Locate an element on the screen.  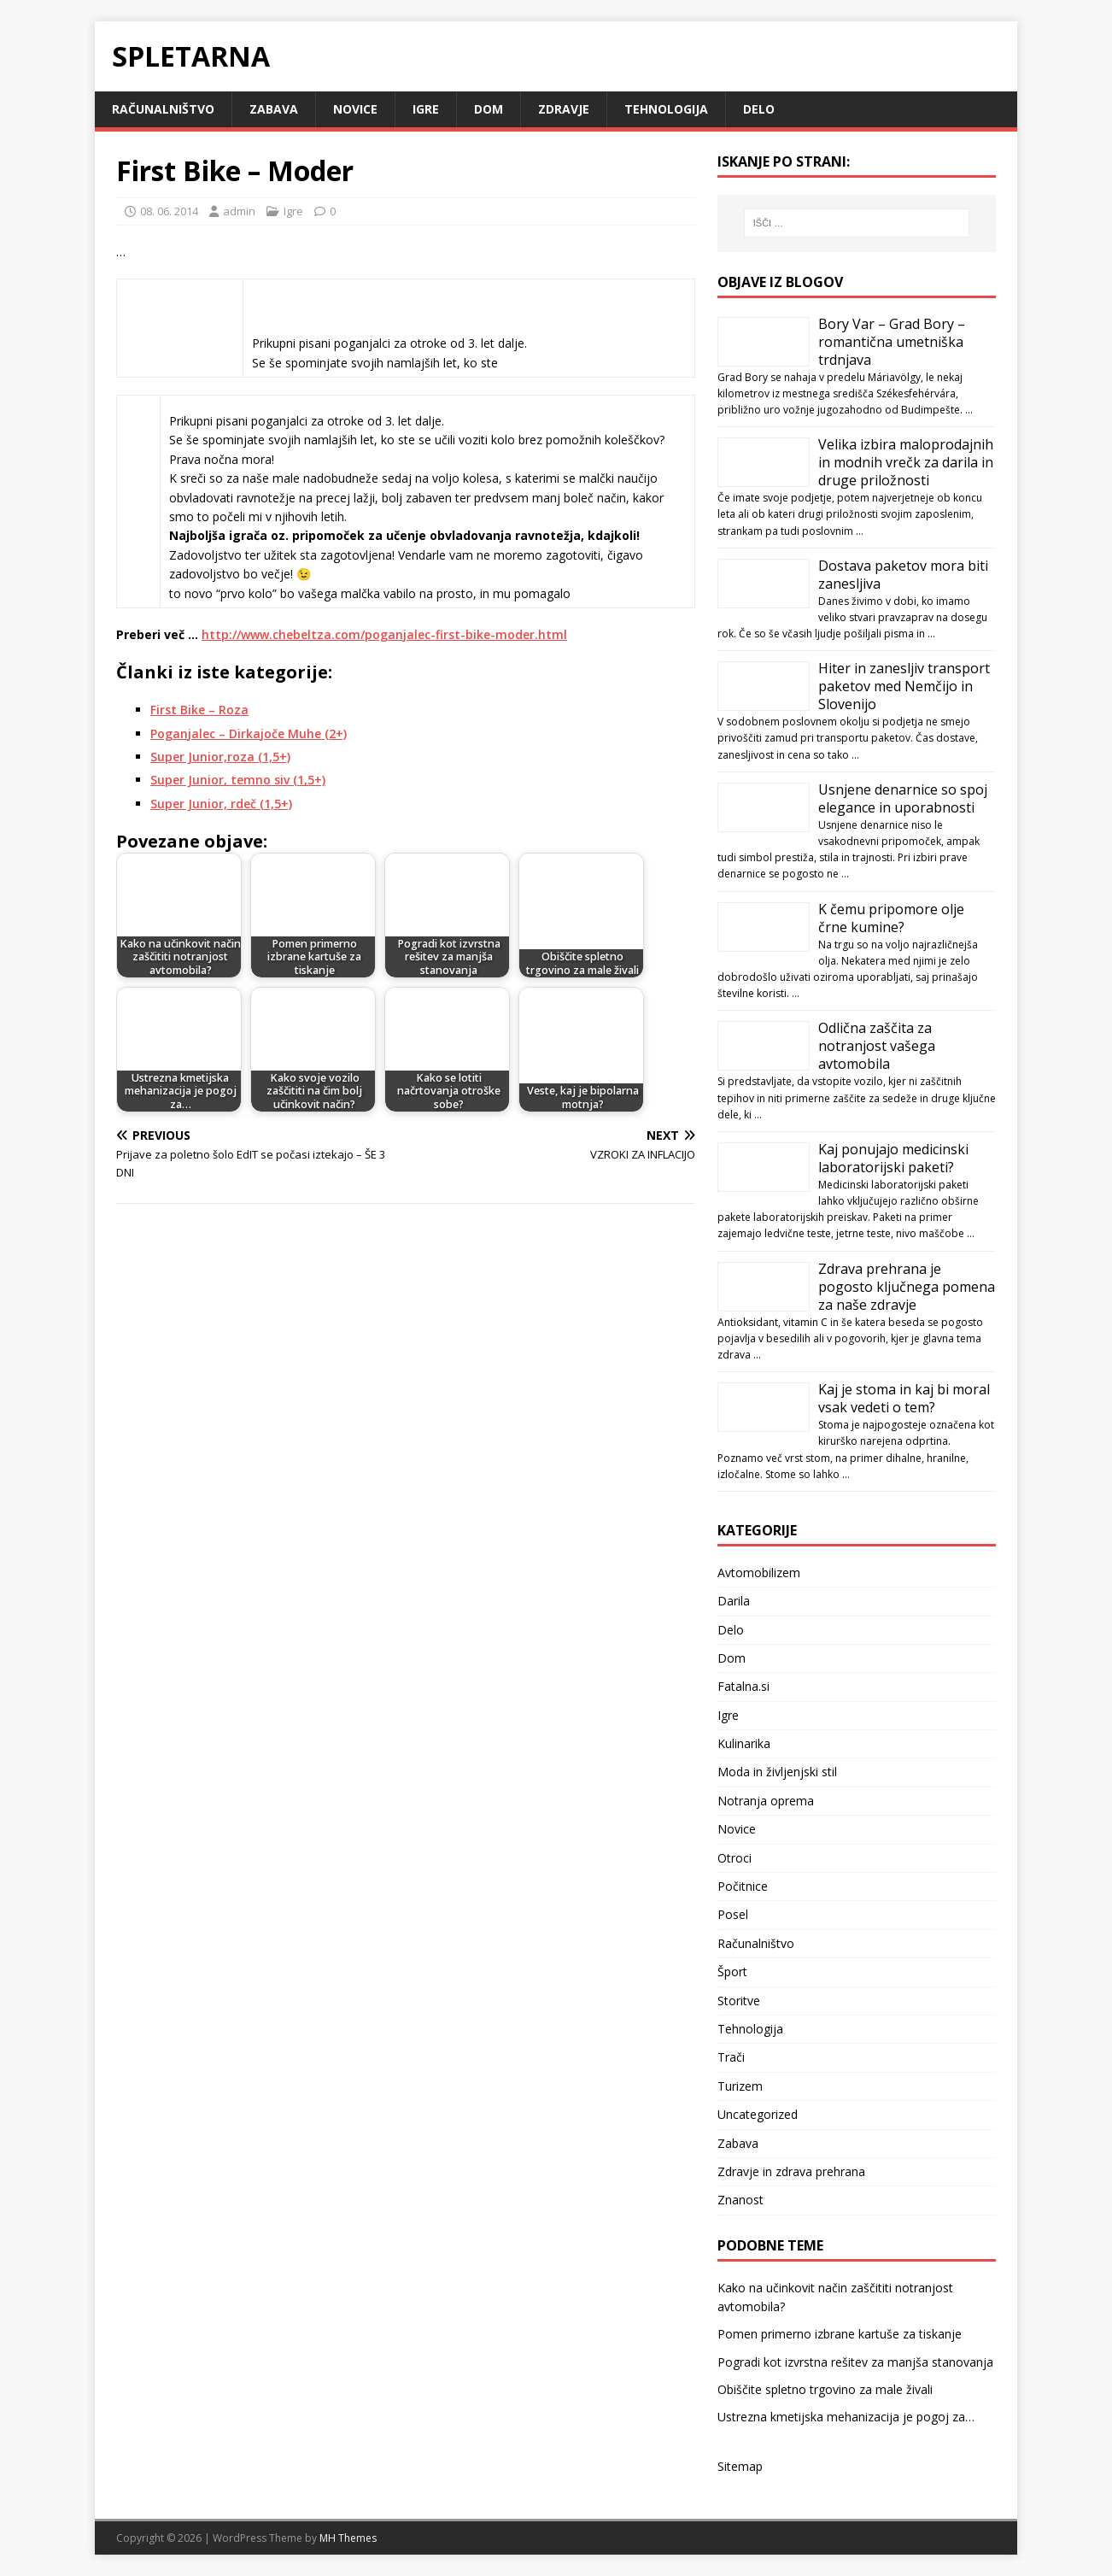
Delo is located at coordinates (759, 109).